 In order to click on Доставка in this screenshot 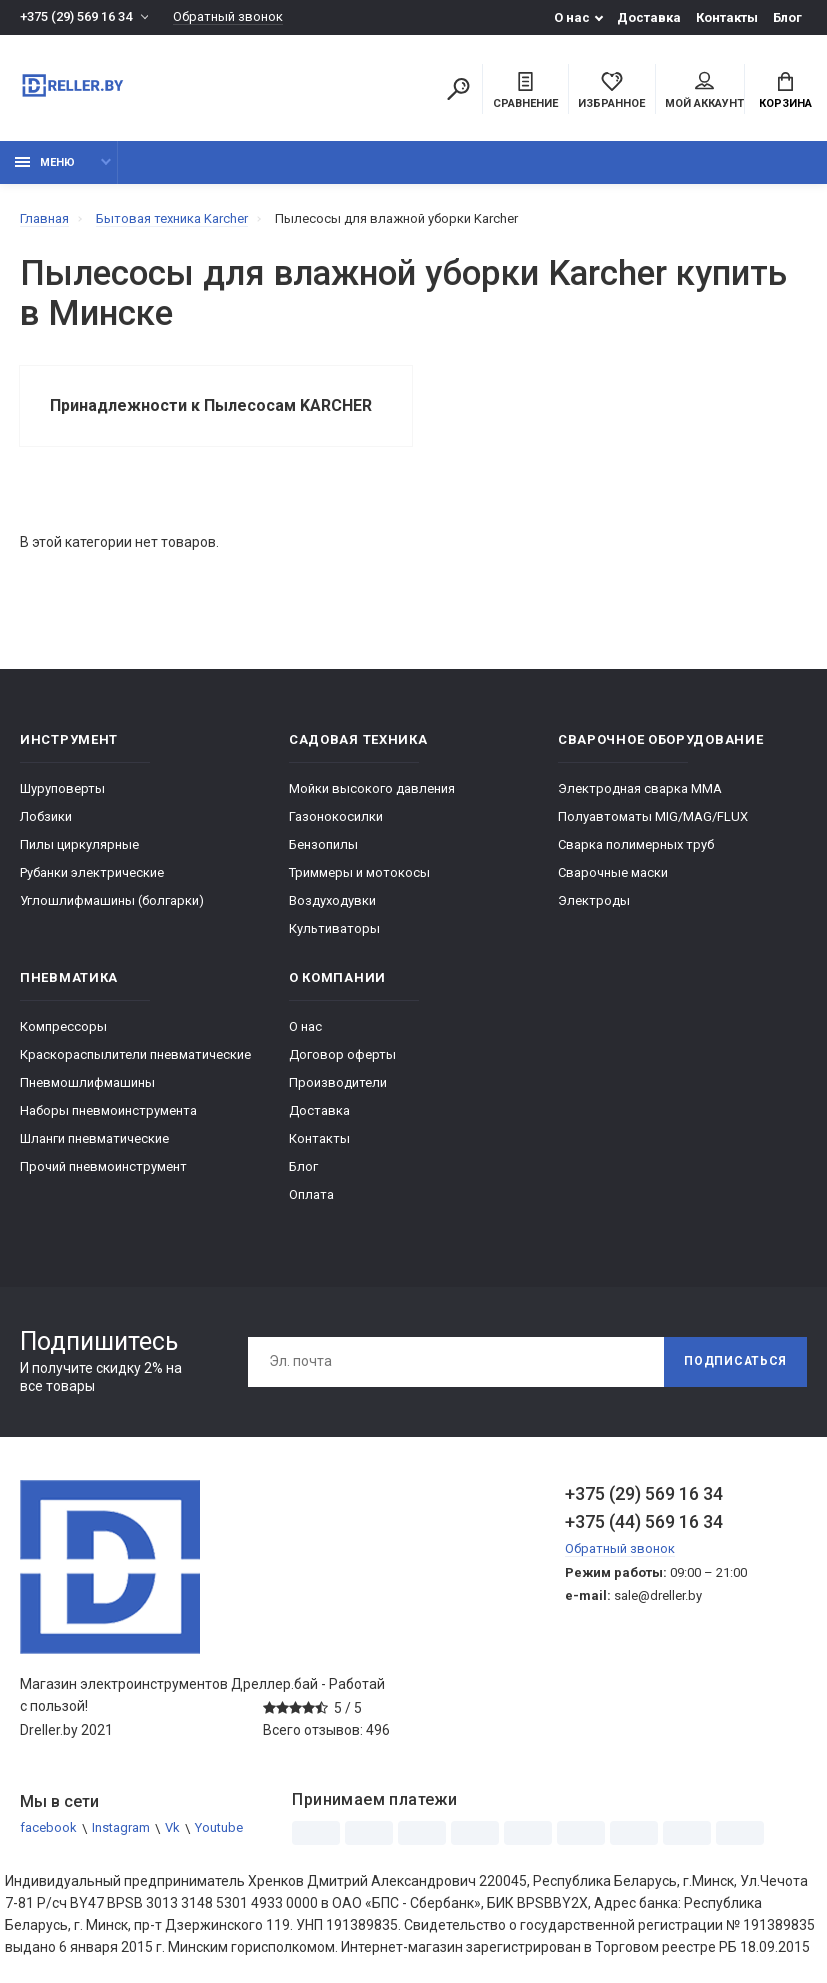, I will do `click(649, 17)`.